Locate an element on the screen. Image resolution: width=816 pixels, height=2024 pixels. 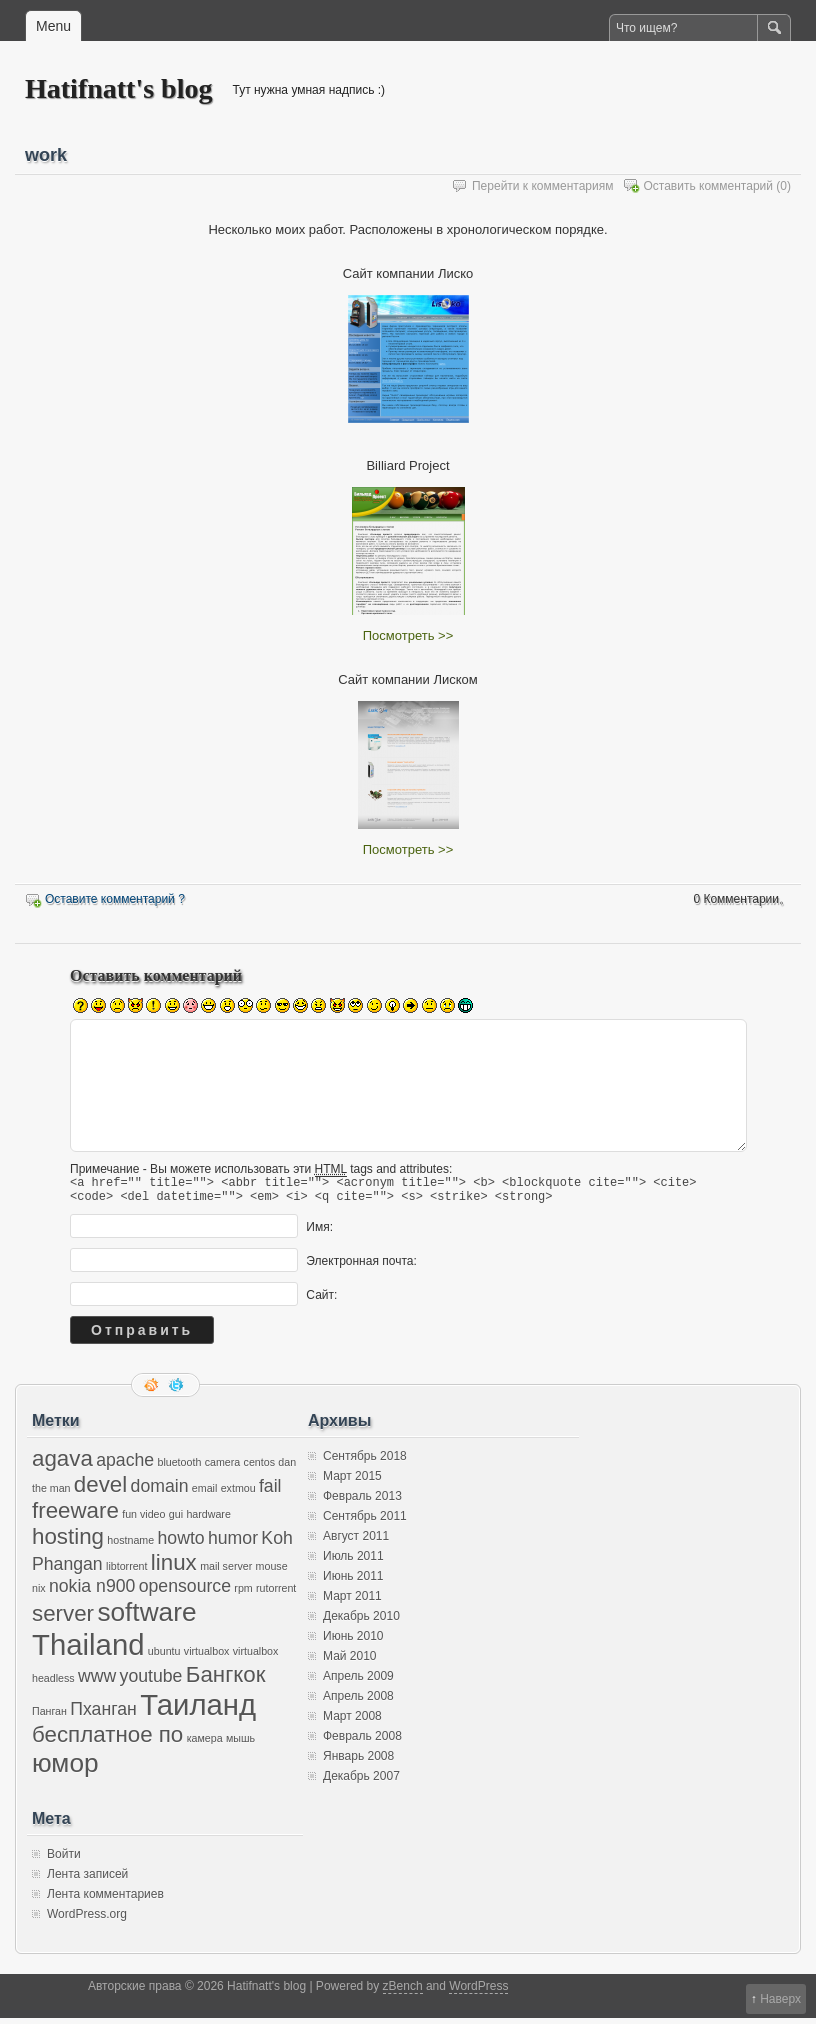
Лента записей is located at coordinates (87, 1880).